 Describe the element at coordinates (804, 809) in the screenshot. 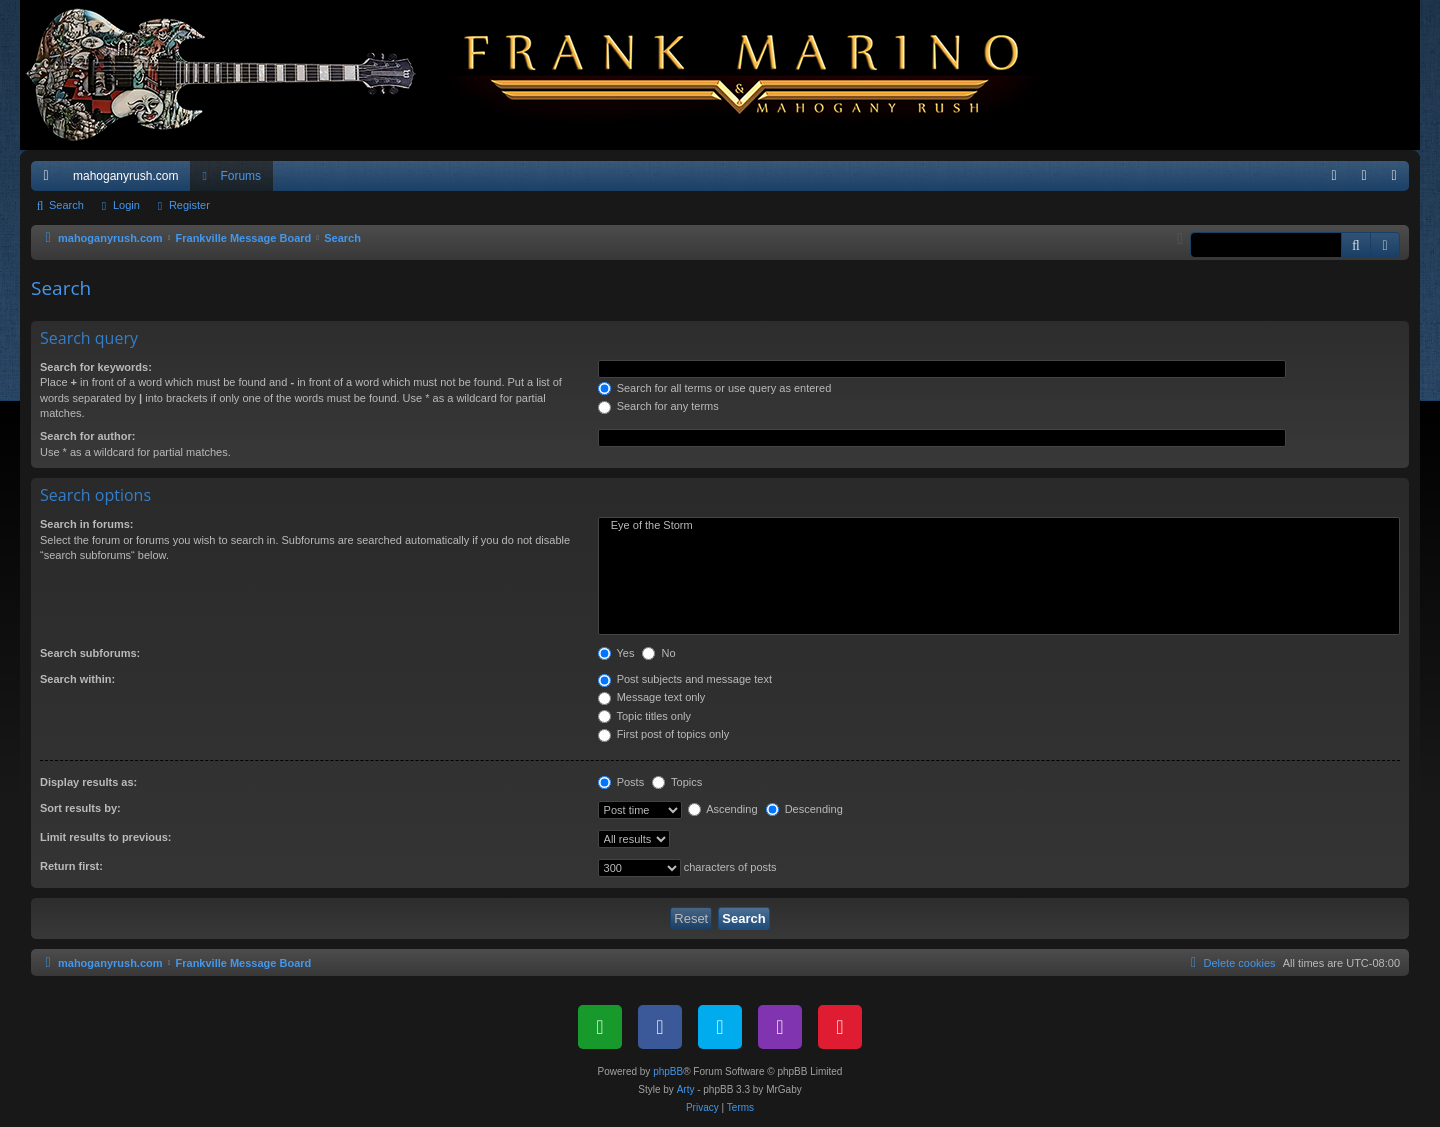

I see `Descending` at that location.